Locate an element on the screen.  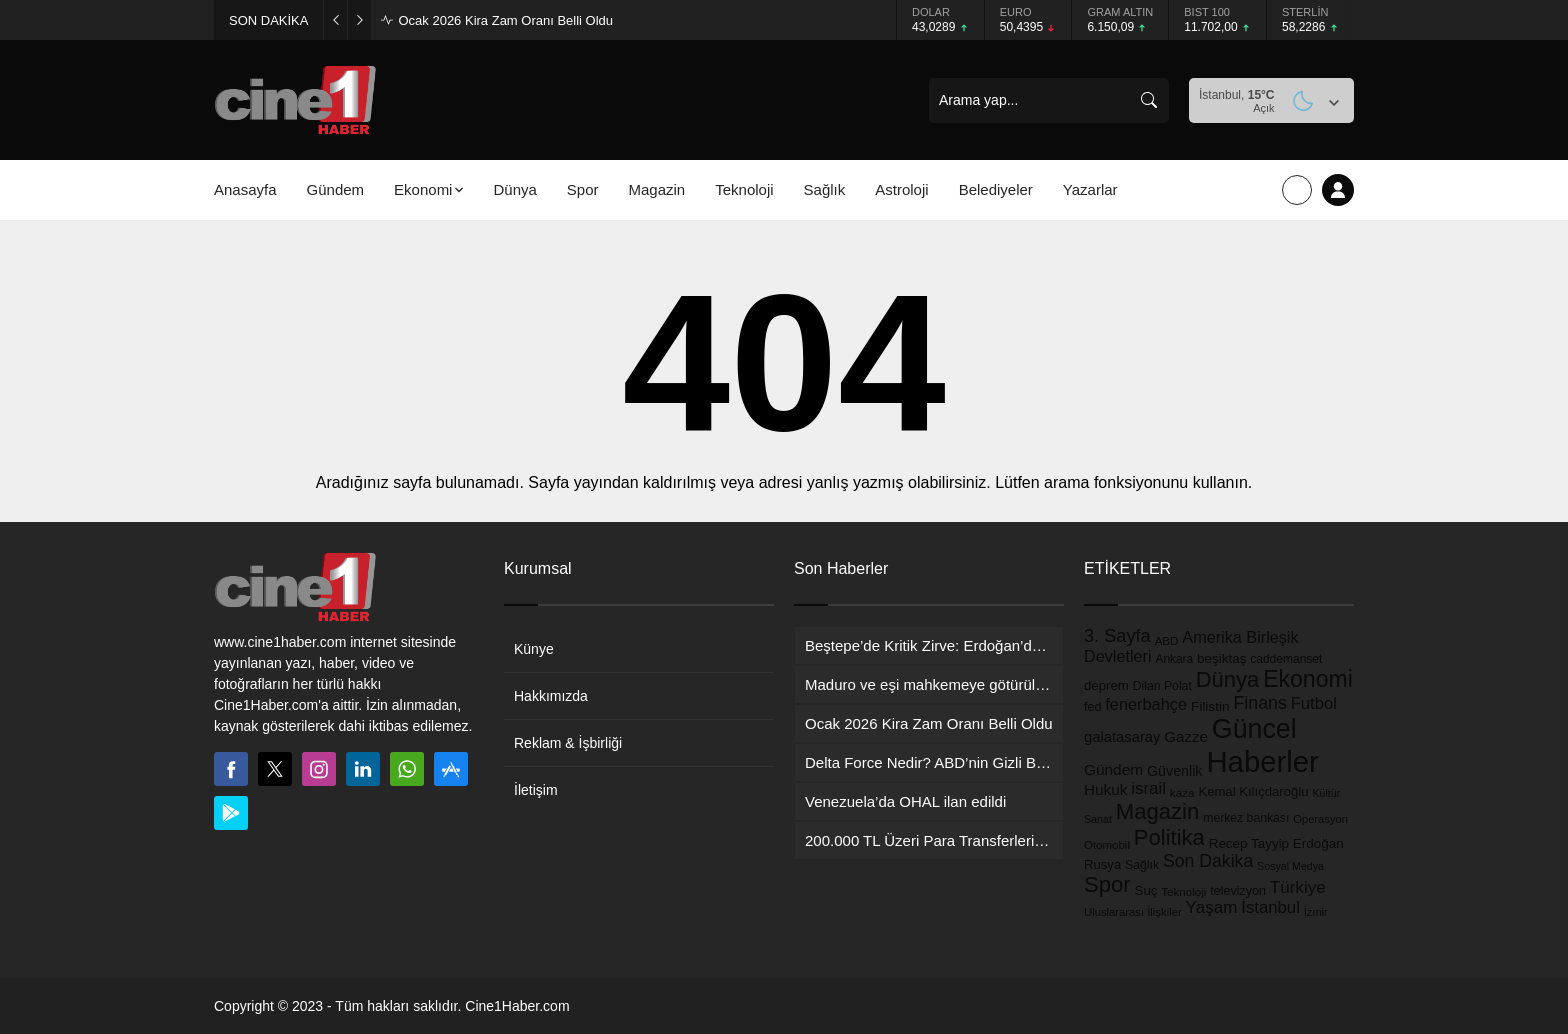
televizyon [televizyon (136 öge)] is located at coordinates (1238, 891).